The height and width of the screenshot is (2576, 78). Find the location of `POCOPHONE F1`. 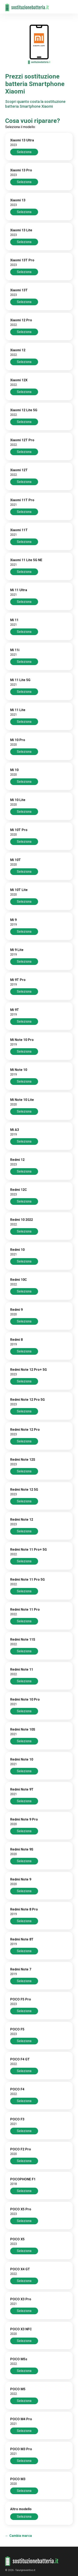

POCOPHONE F1 is located at coordinates (23, 2179).